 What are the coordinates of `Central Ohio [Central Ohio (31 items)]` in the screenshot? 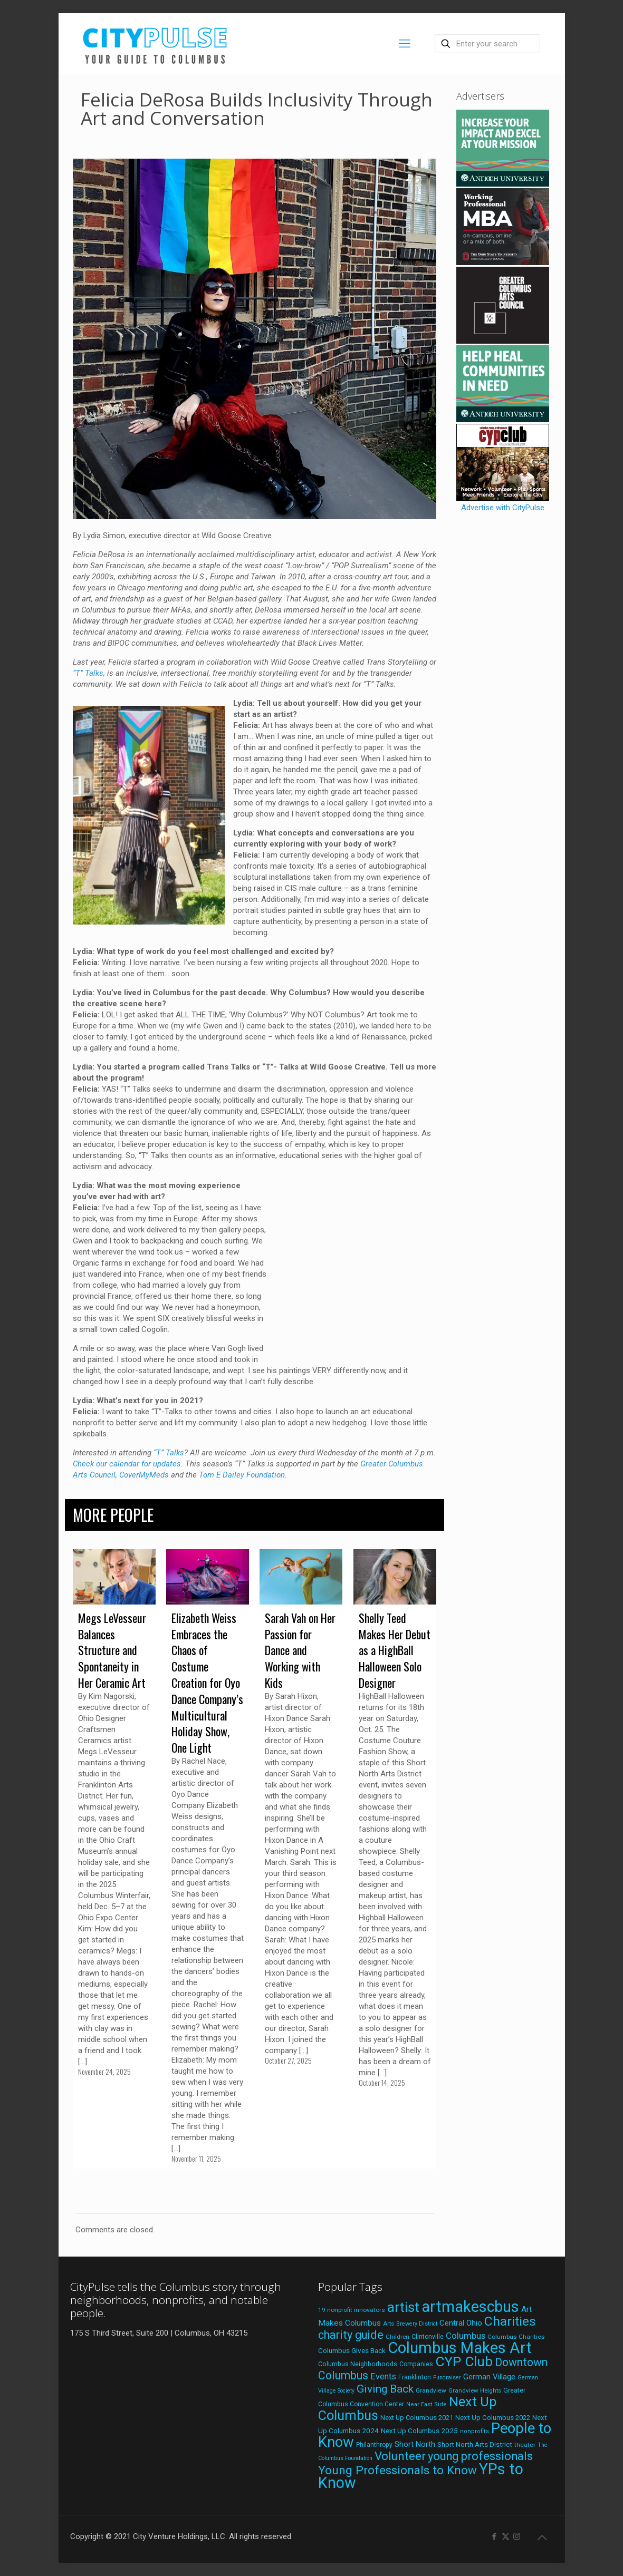 It's located at (460, 2323).